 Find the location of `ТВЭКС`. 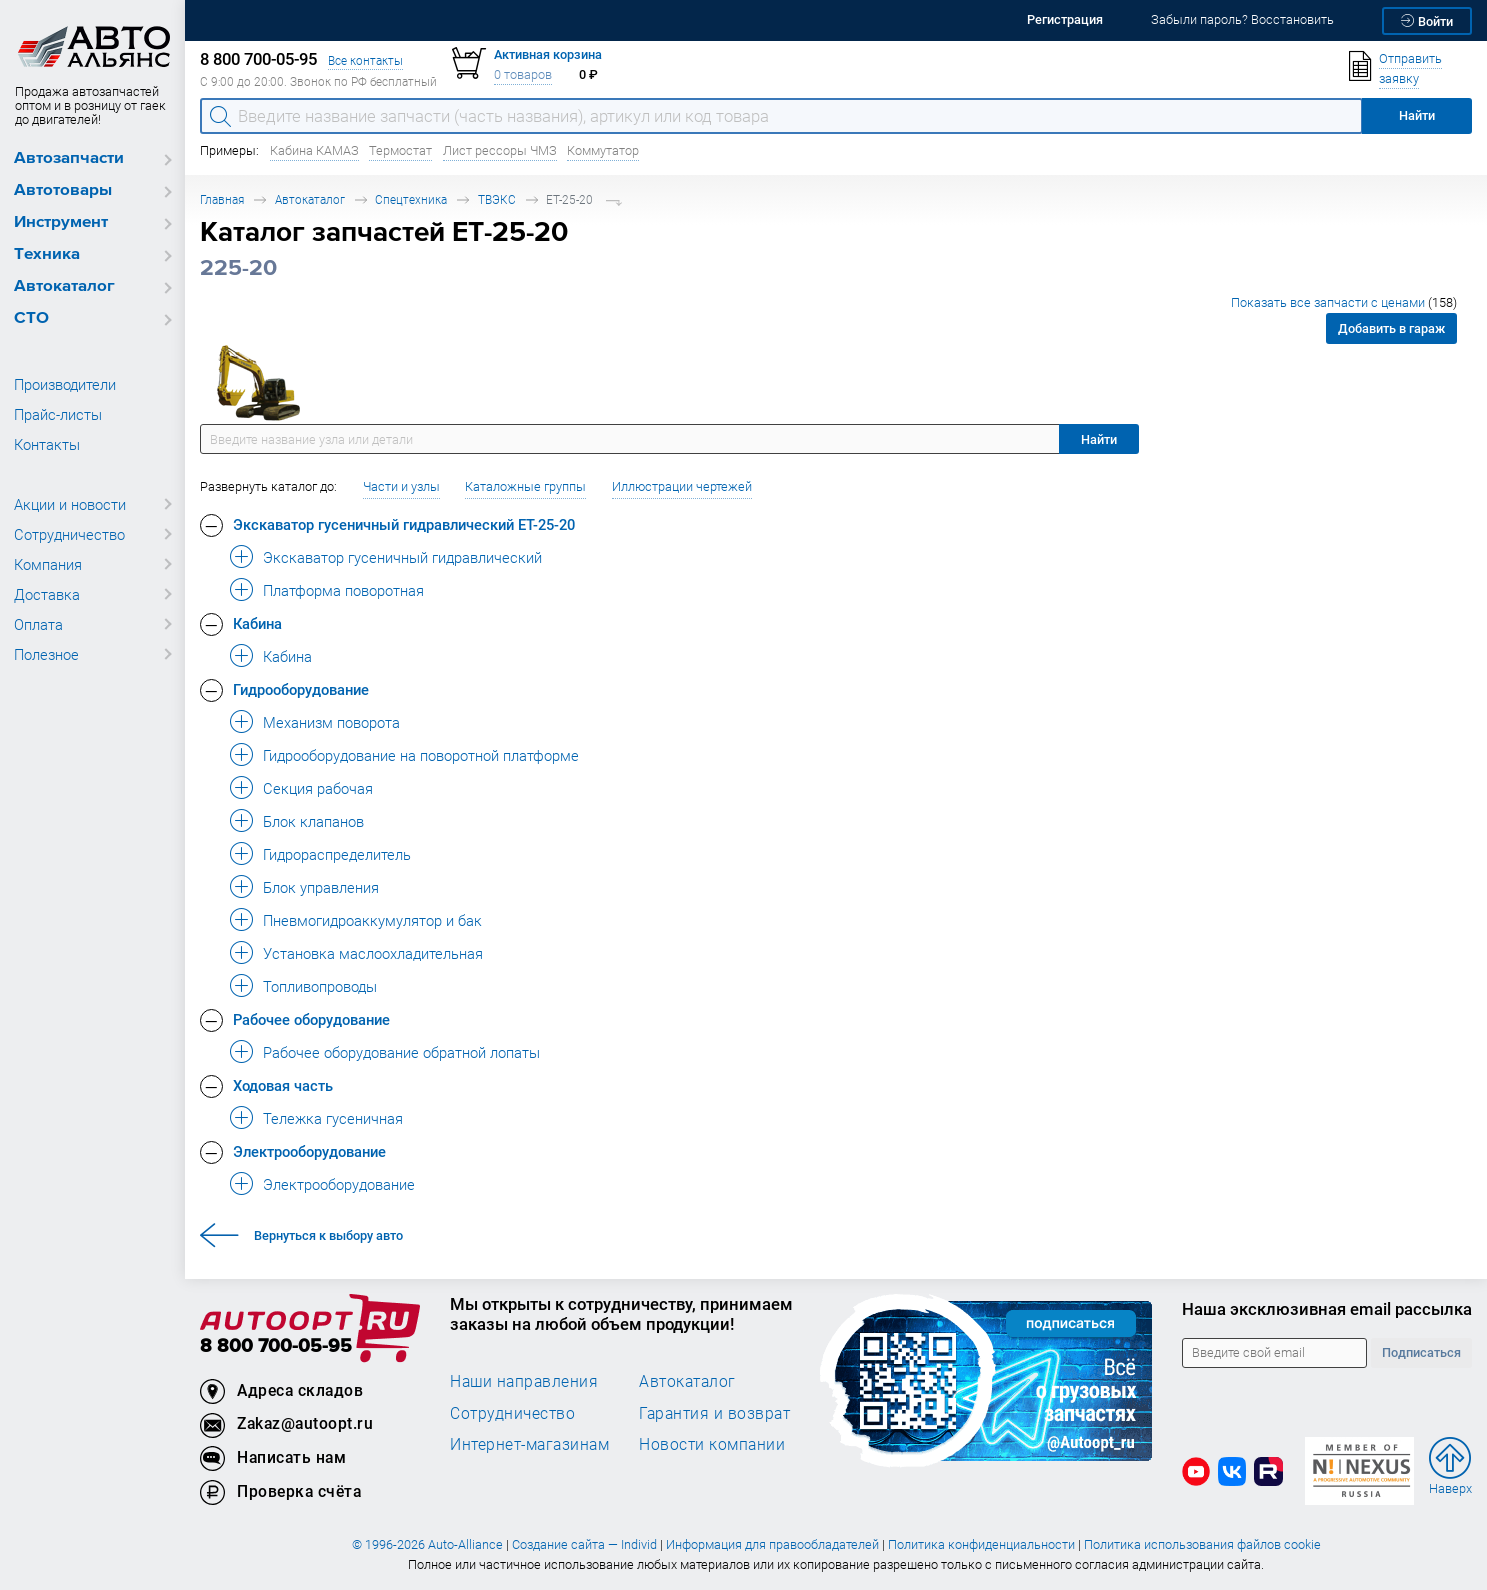

ТВЭКС is located at coordinates (497, 199).